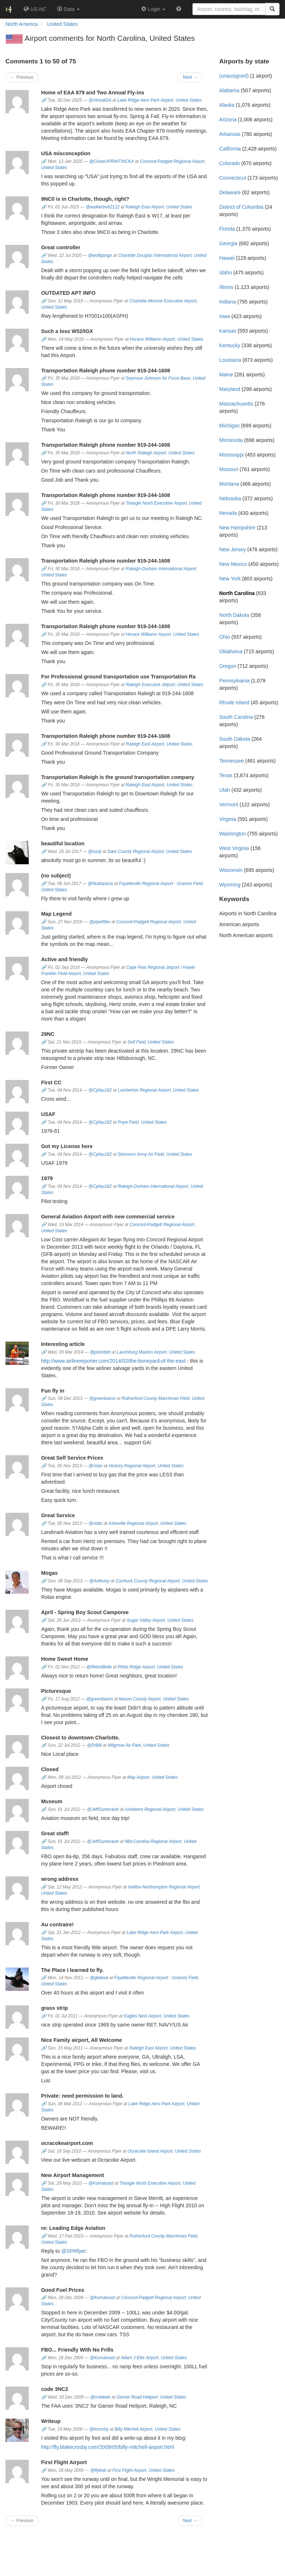 Image resolution: width=285 pixels, height=2576 pixels. Describe the element at coordinates (138, 1777) in the screenshot. I see `May Airport` at that location.